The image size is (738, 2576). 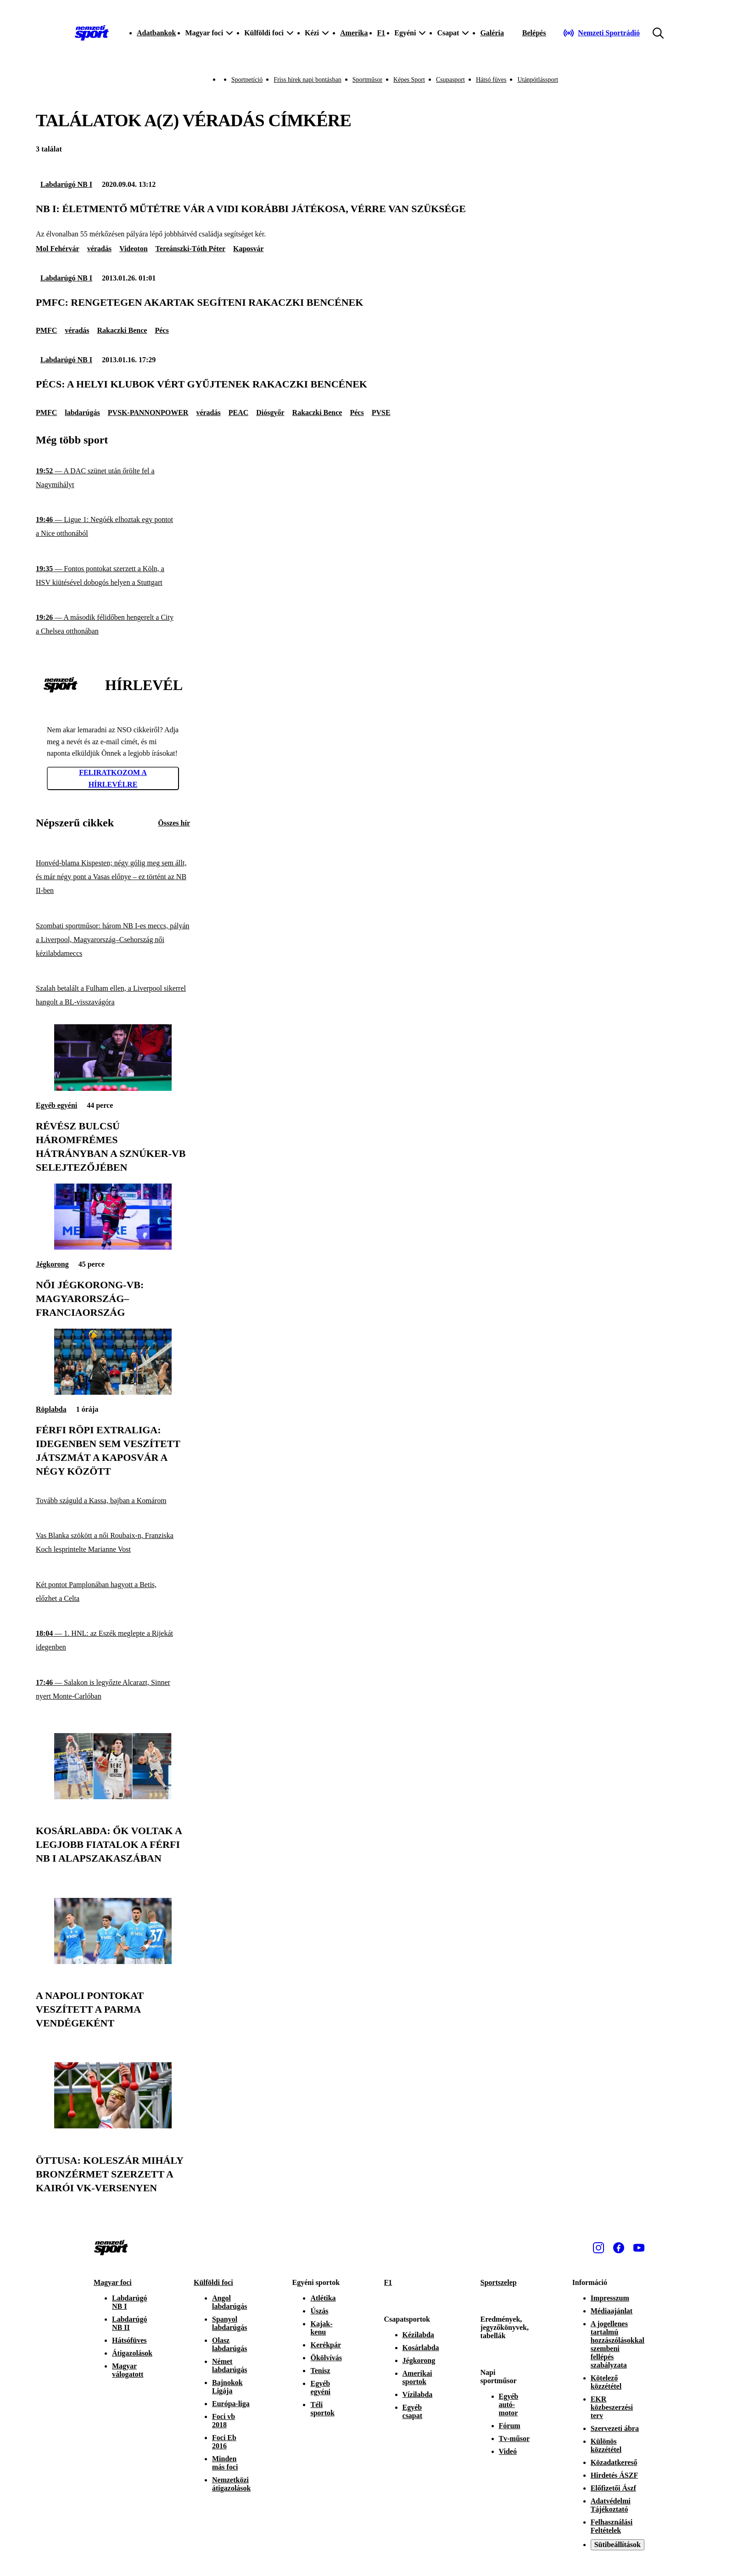 I want to click on Spanyol labdarúgás, so click(x=229, y=2323).